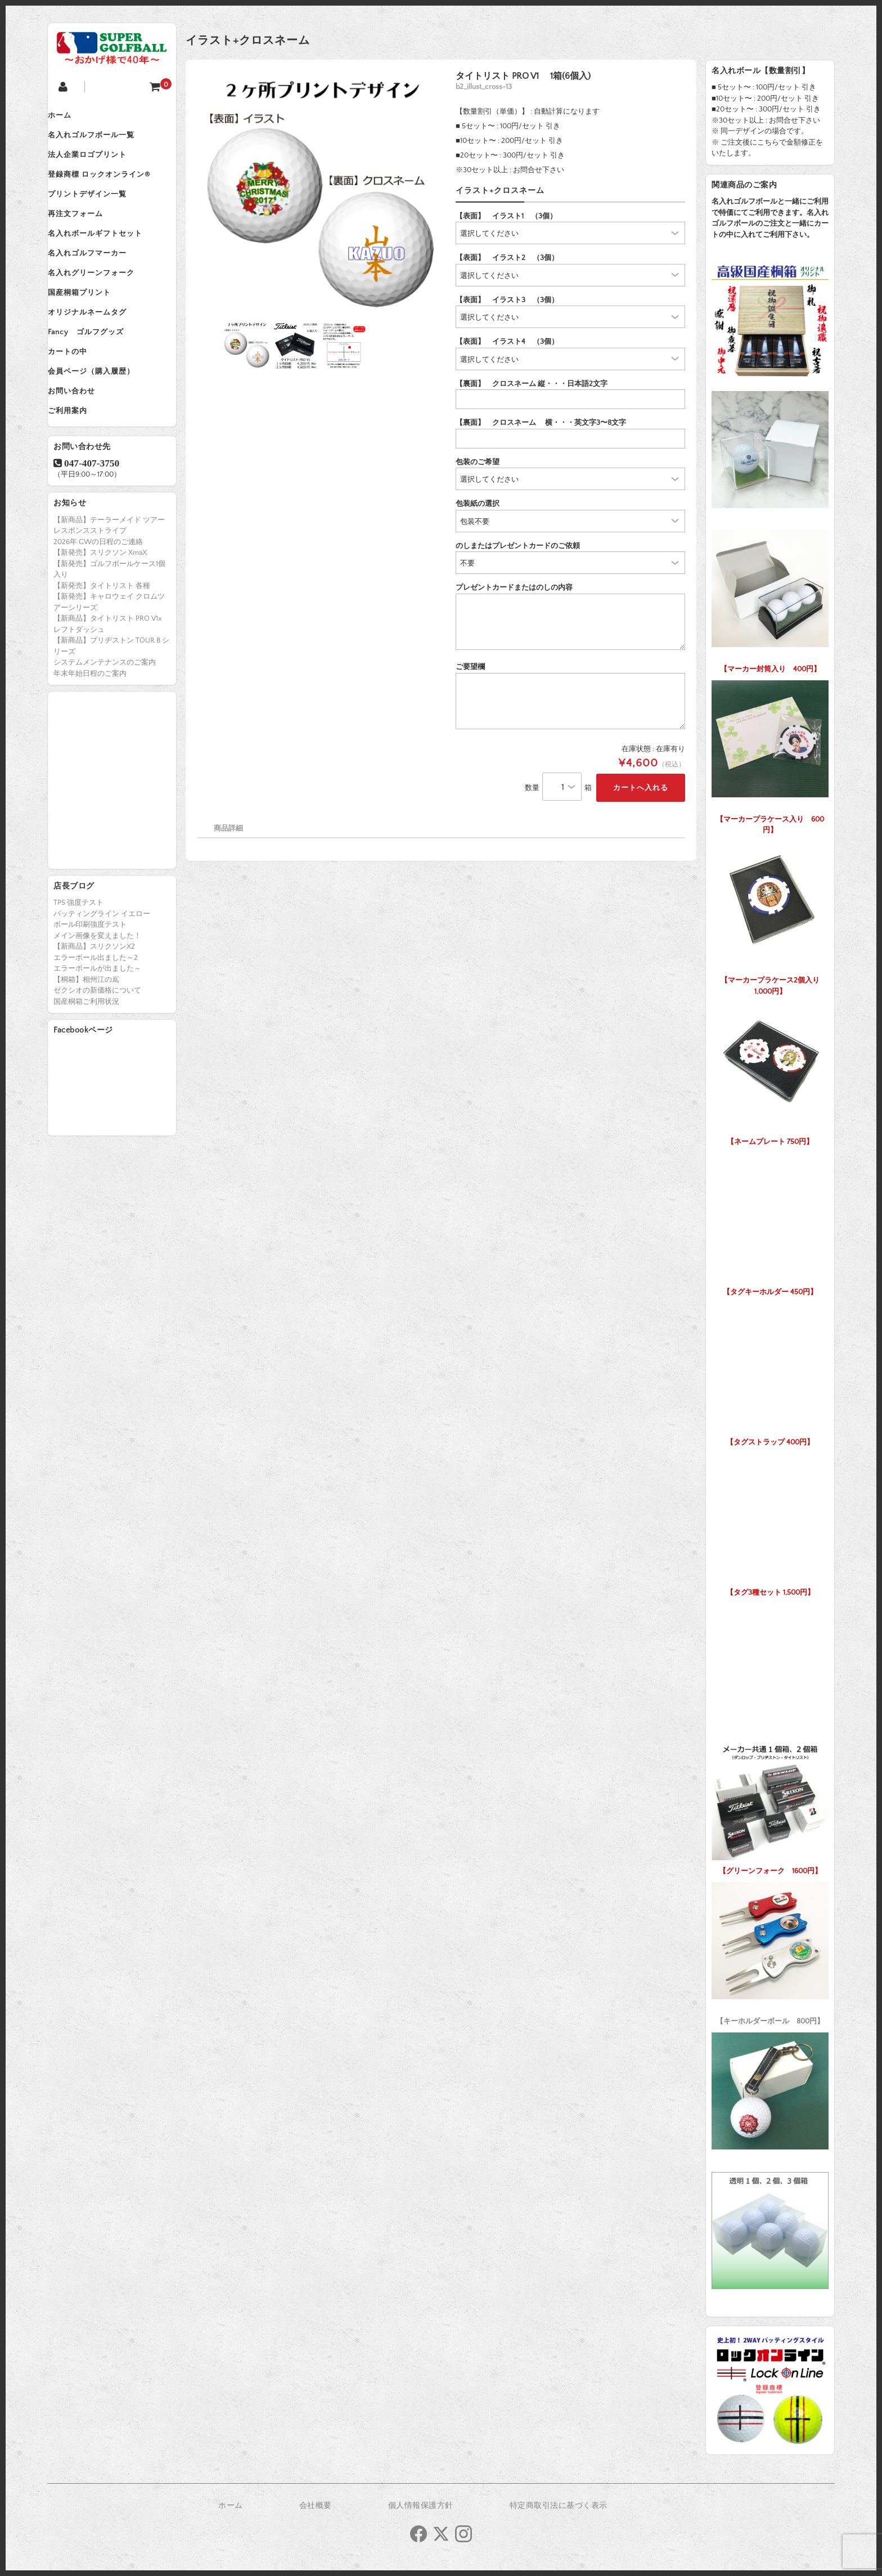 This screenshot has width=882, height=2576. I want to click on システムメンテナンスのご案内, so click(104, 725).